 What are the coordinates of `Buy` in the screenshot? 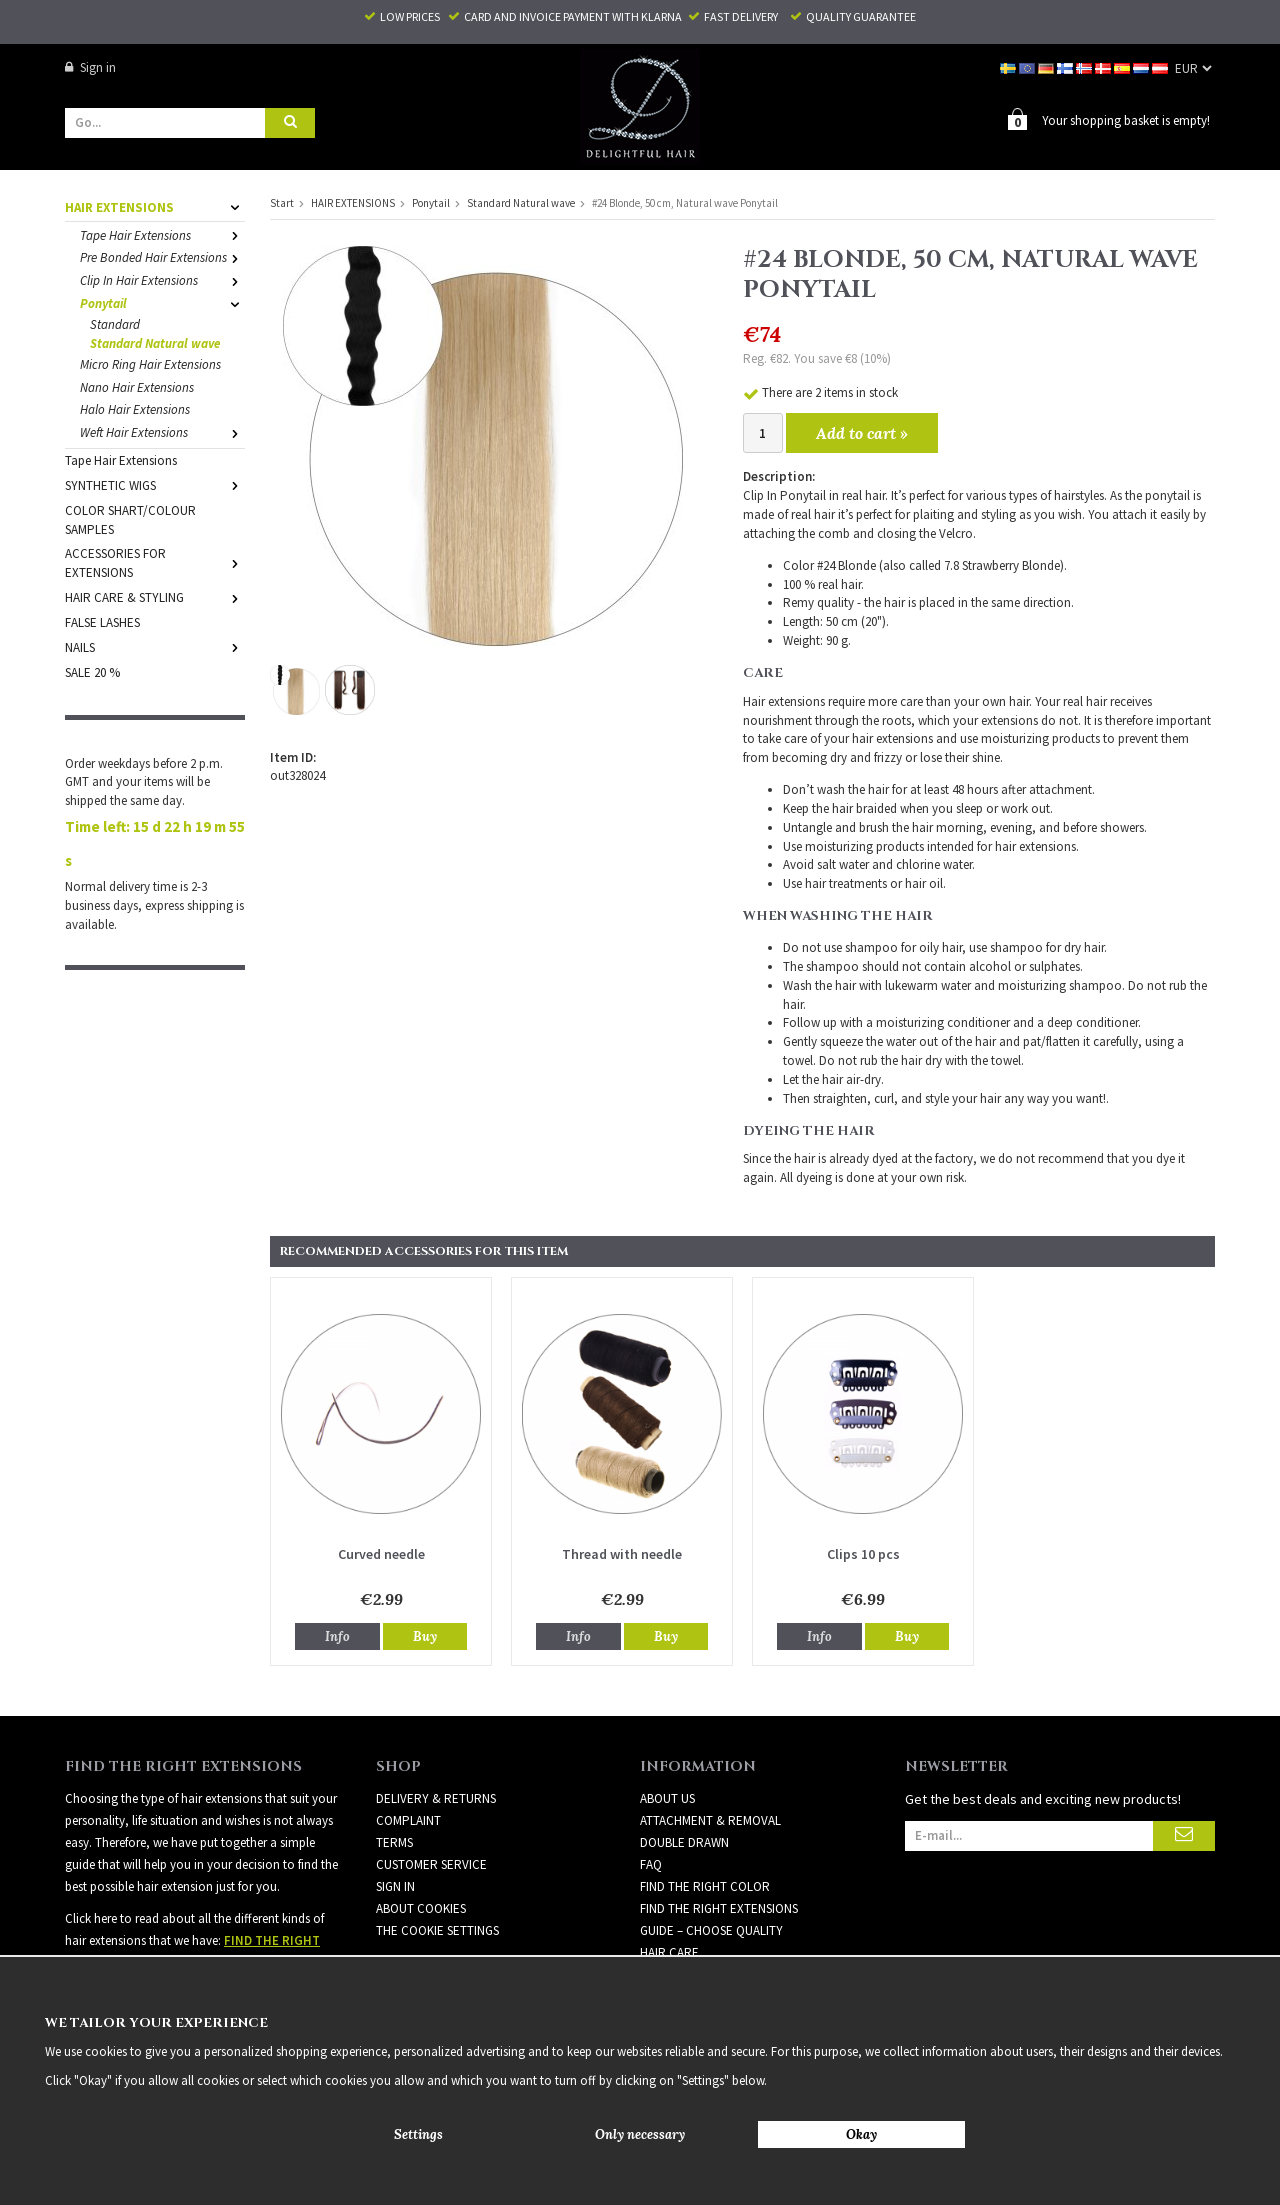 It's located at (425, 1635).